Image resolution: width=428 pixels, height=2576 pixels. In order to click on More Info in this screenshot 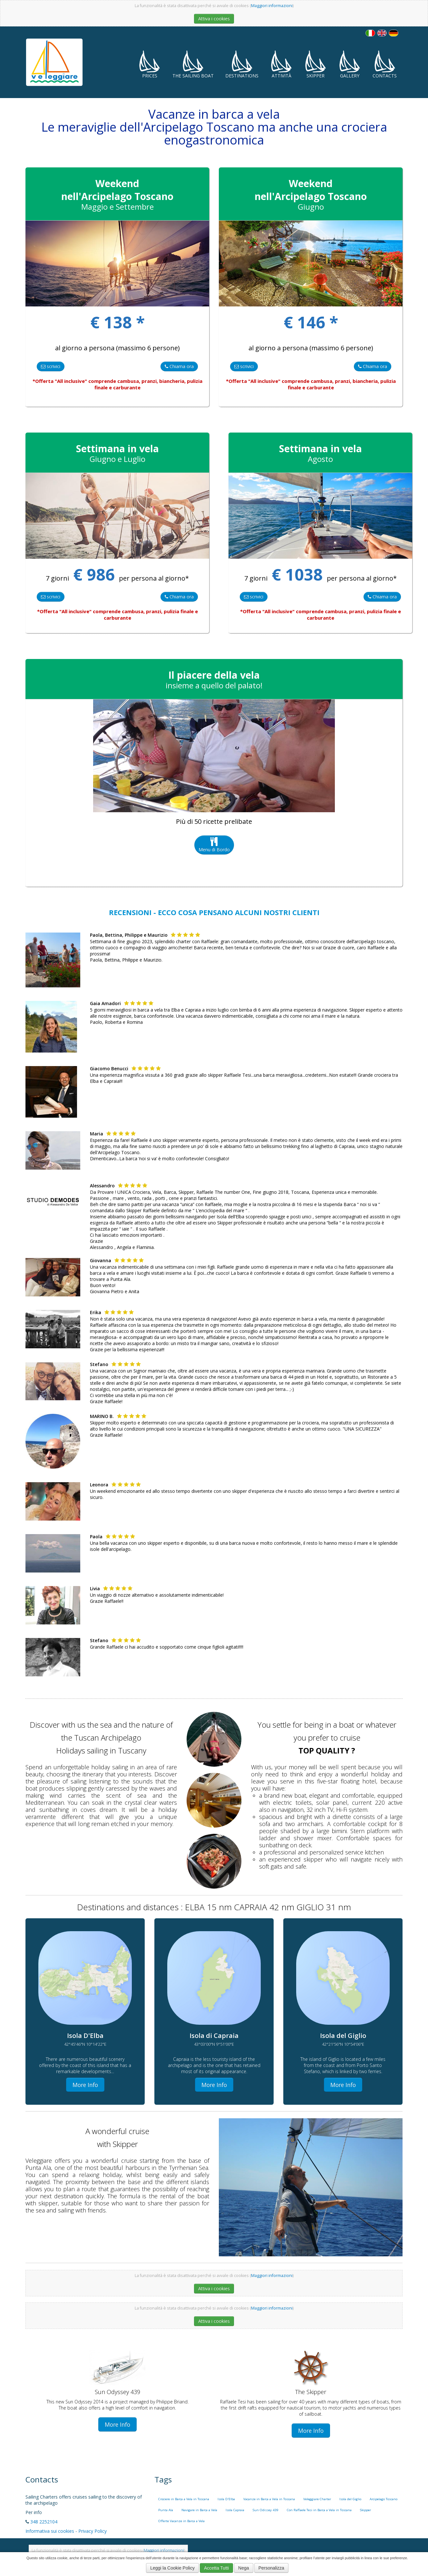, I will do `click(85, 2085)`.